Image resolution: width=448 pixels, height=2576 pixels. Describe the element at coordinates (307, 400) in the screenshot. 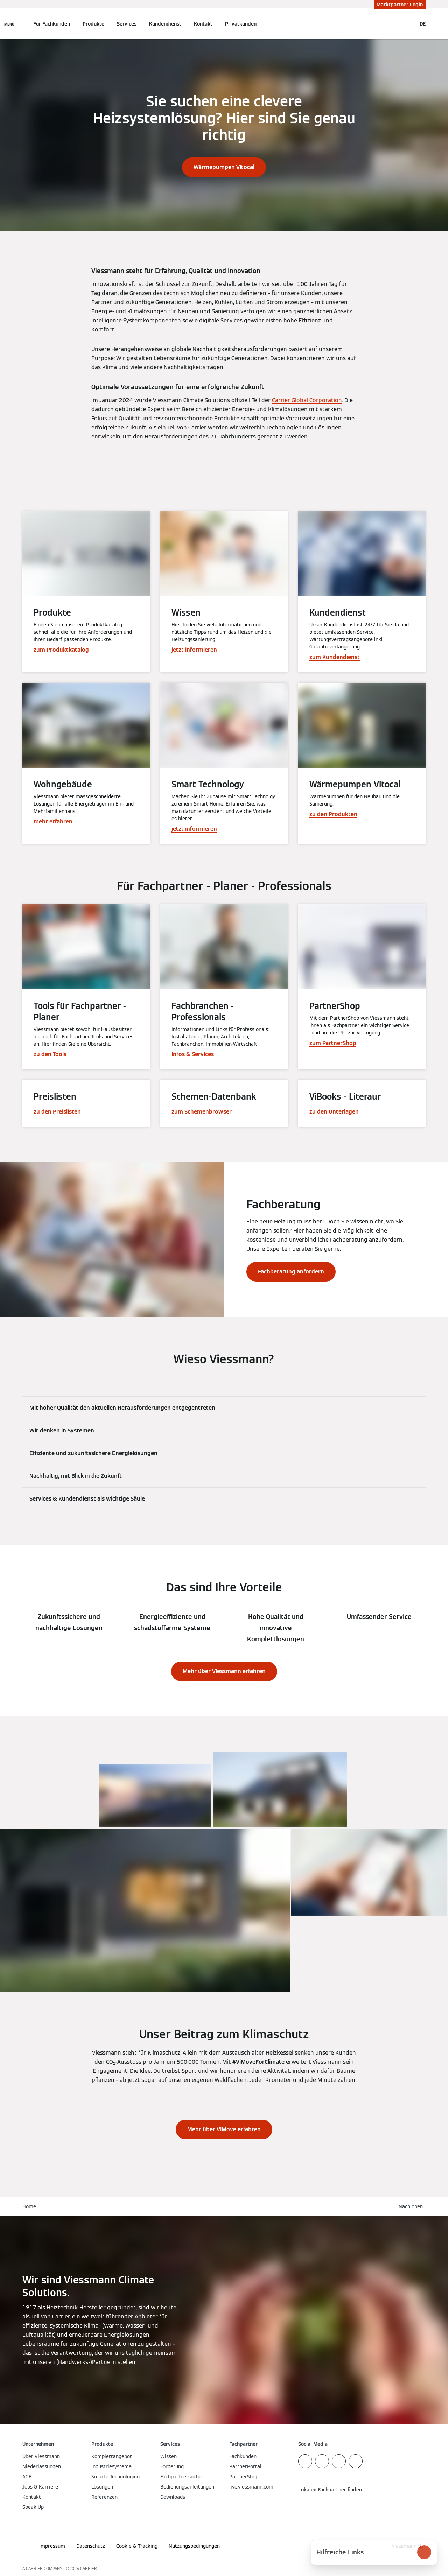

I see `Carrier Global Corporation` at that location.